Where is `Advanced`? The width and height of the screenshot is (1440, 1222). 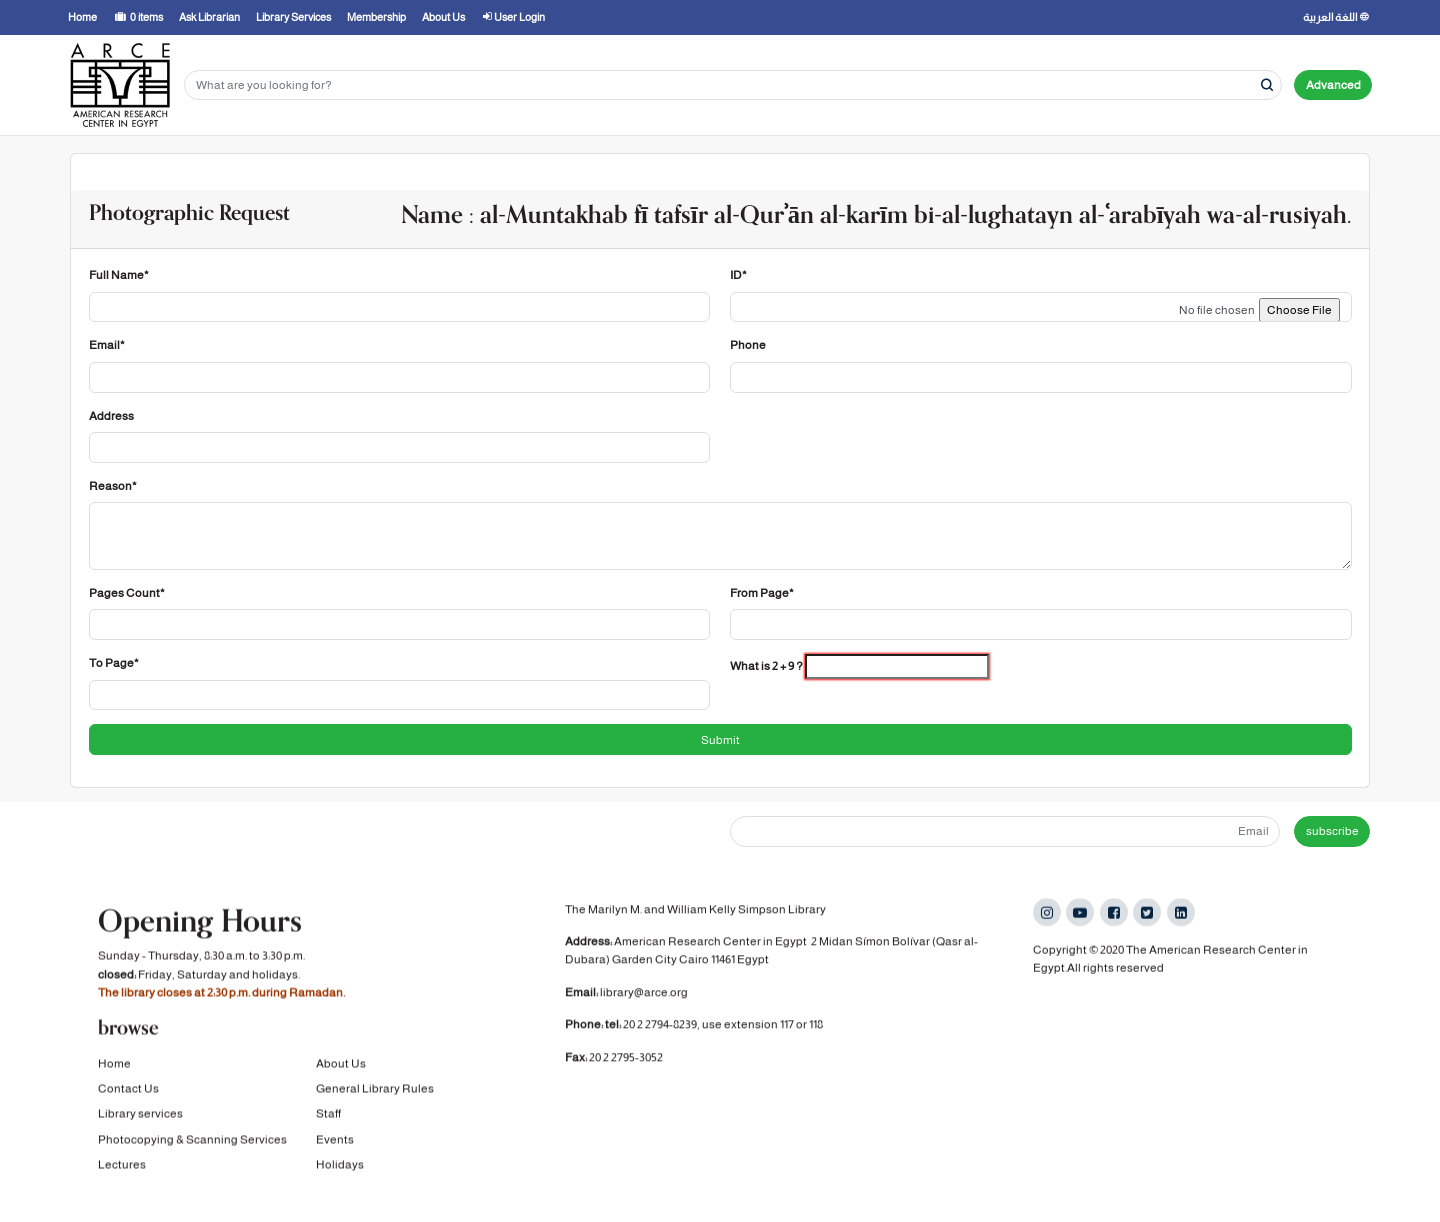 Advanced is located at coordinates (1333, 85).